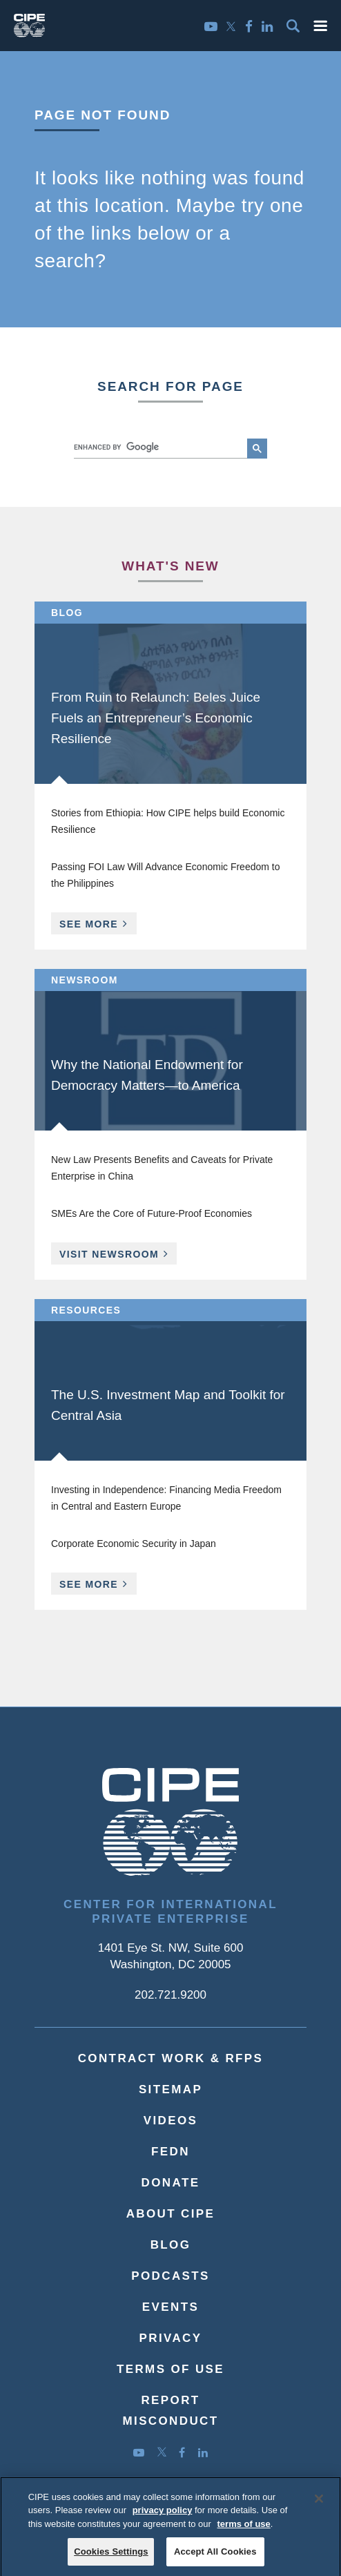  What do you see at coordinates (171, 2058) in the screenshot?
I see `Contract Work & RFPs` at bounding box center [171, 2058].